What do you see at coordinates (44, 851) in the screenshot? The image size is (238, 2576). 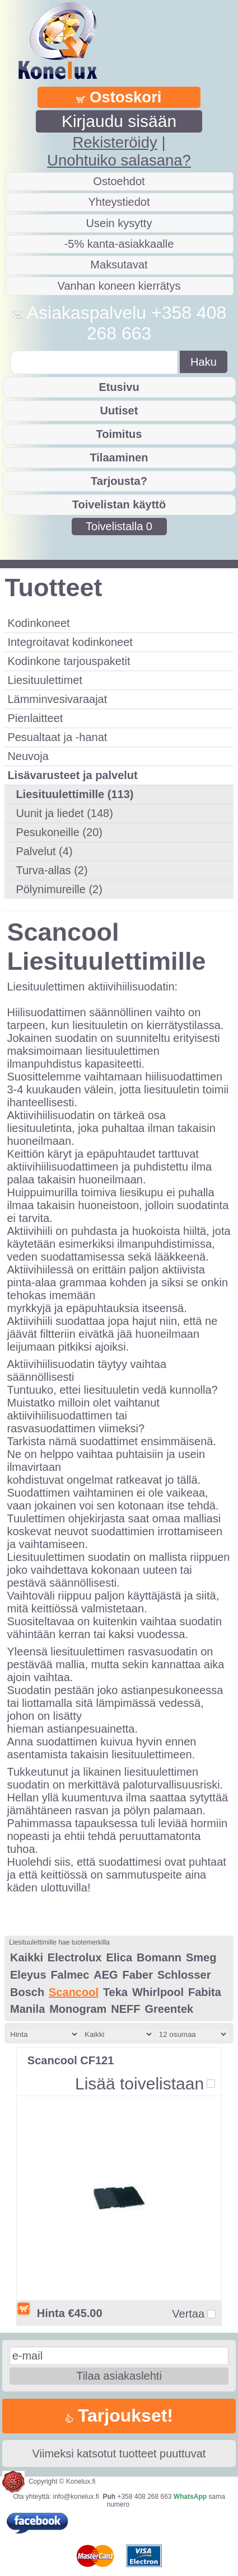 I see `Palvelut (4)` at bounding box center [44, 851].